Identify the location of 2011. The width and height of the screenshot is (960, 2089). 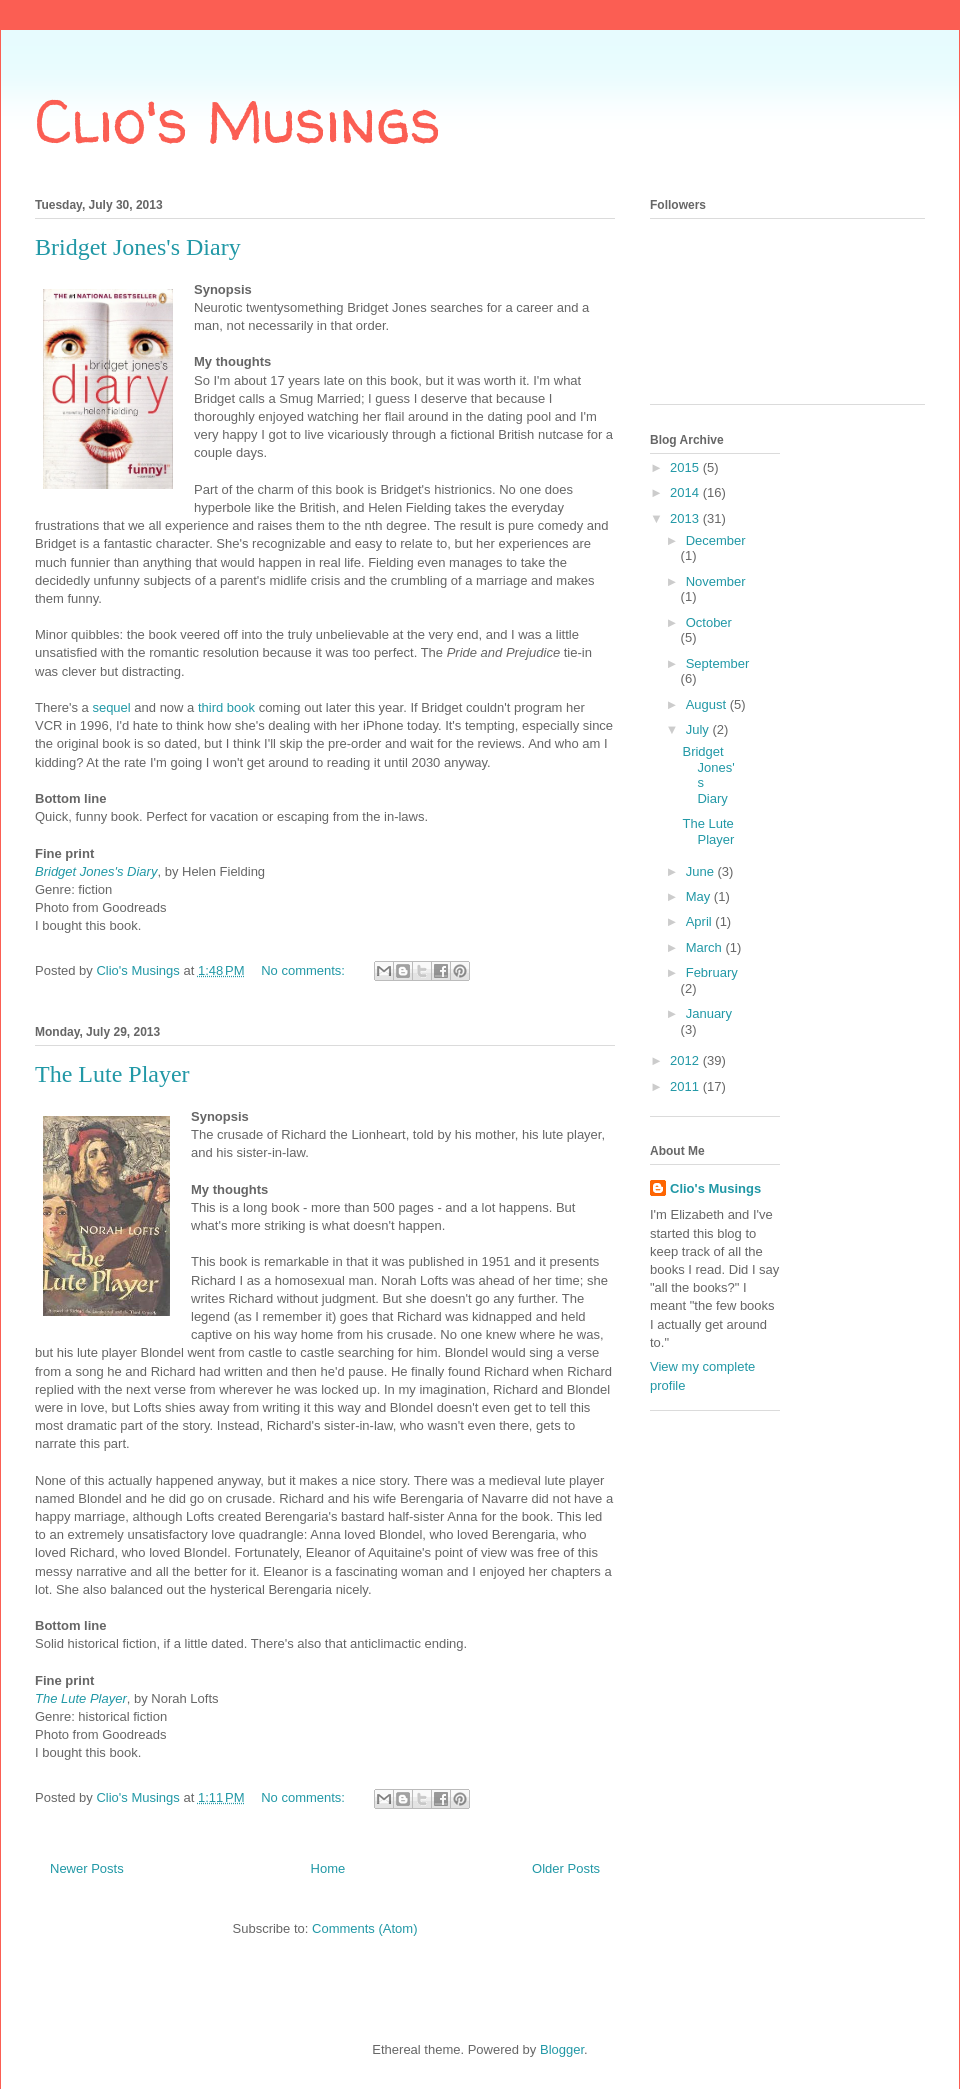
(686, 1086).